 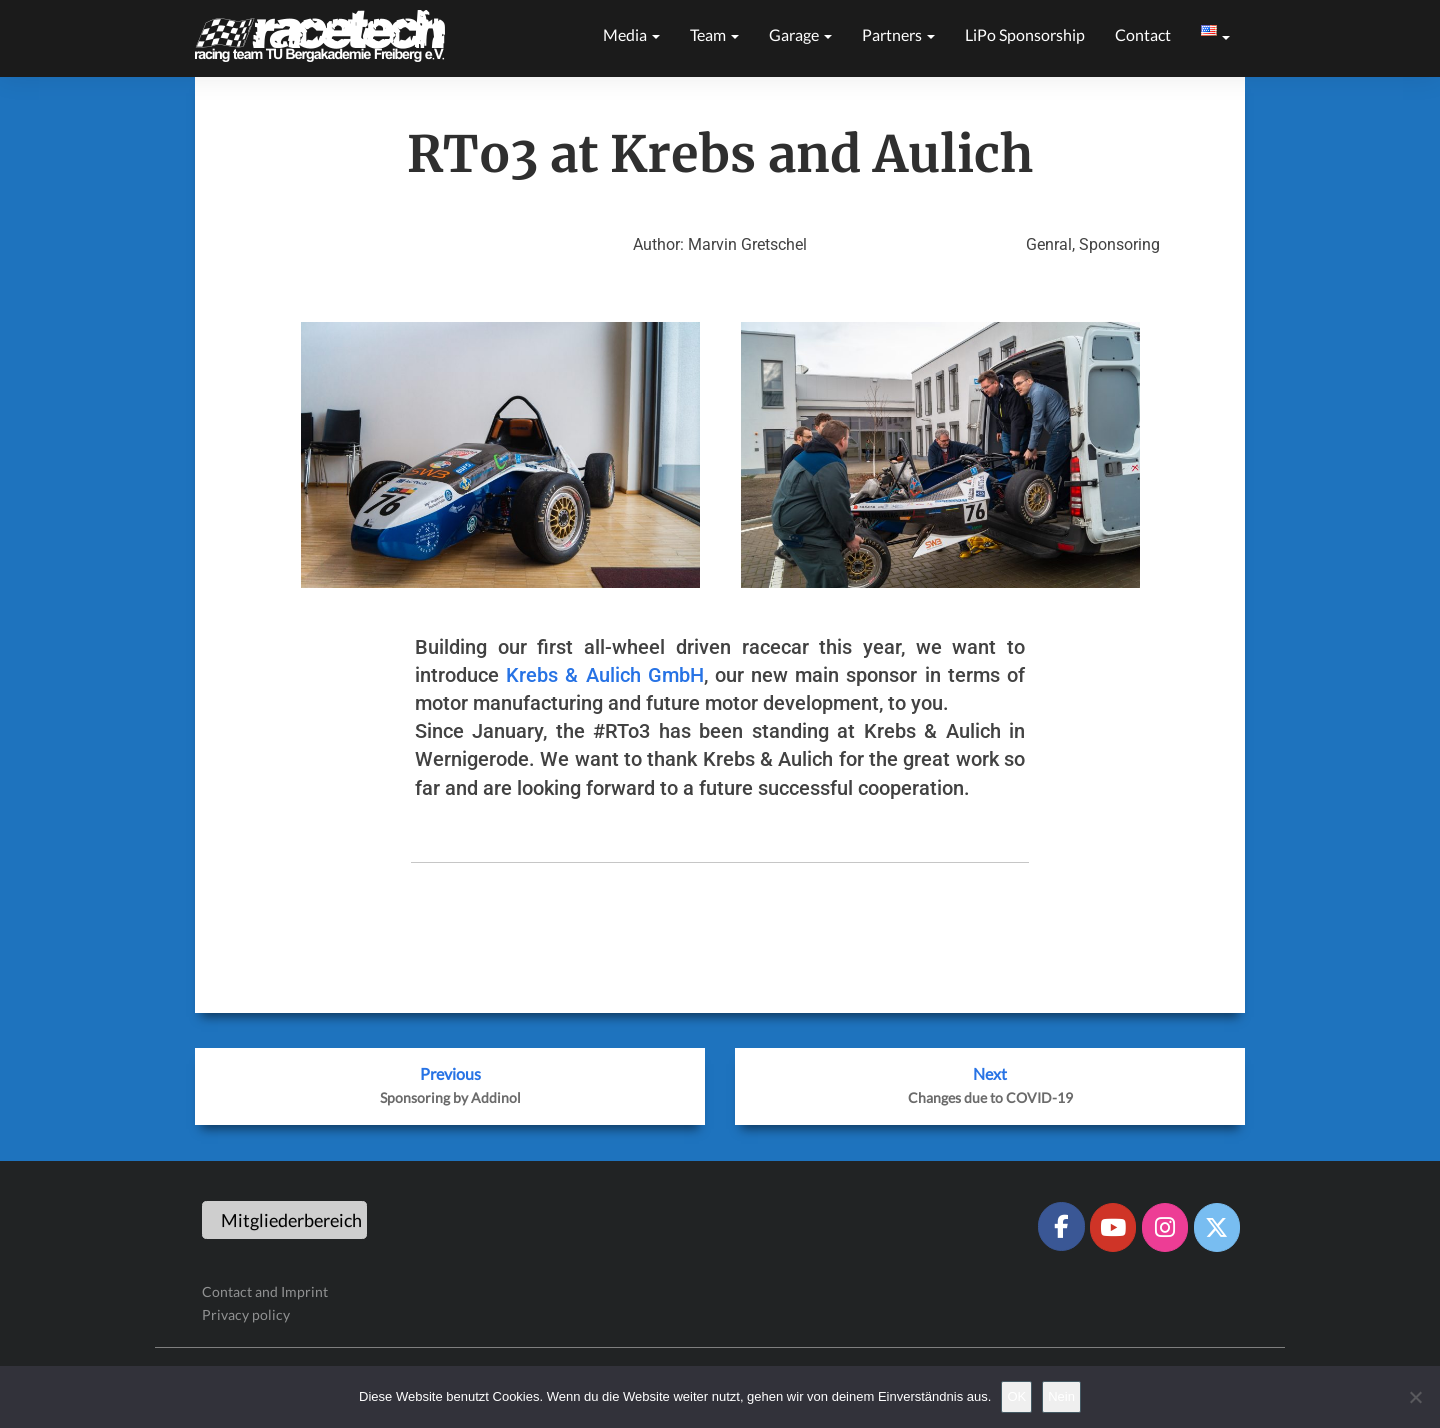 What do you see at coordinates (1165, 1227) in the screenshot?
I see `[Racetech Racing Team on Instagram]` at bounding box center [1165, 1227].